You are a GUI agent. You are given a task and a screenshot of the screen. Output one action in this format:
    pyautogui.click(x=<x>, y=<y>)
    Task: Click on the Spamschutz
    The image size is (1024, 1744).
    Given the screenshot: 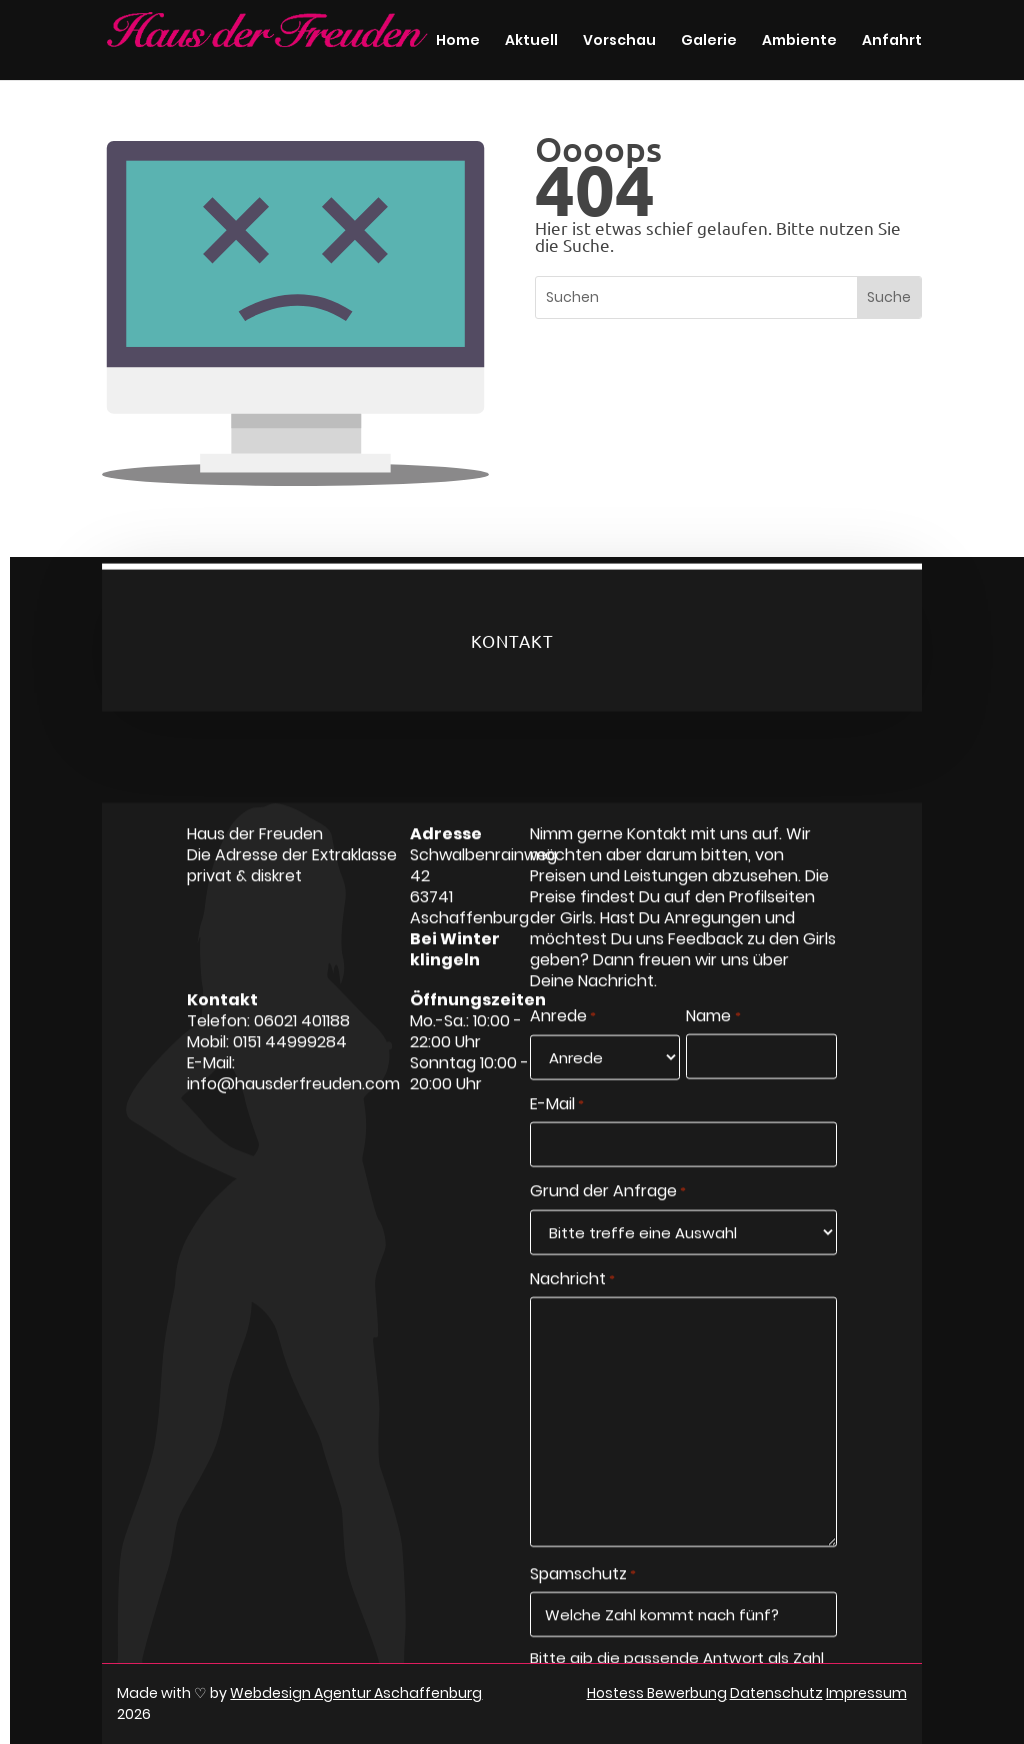 What is the action you would take?
    pyautogui.click(x=583, y=1619)
    